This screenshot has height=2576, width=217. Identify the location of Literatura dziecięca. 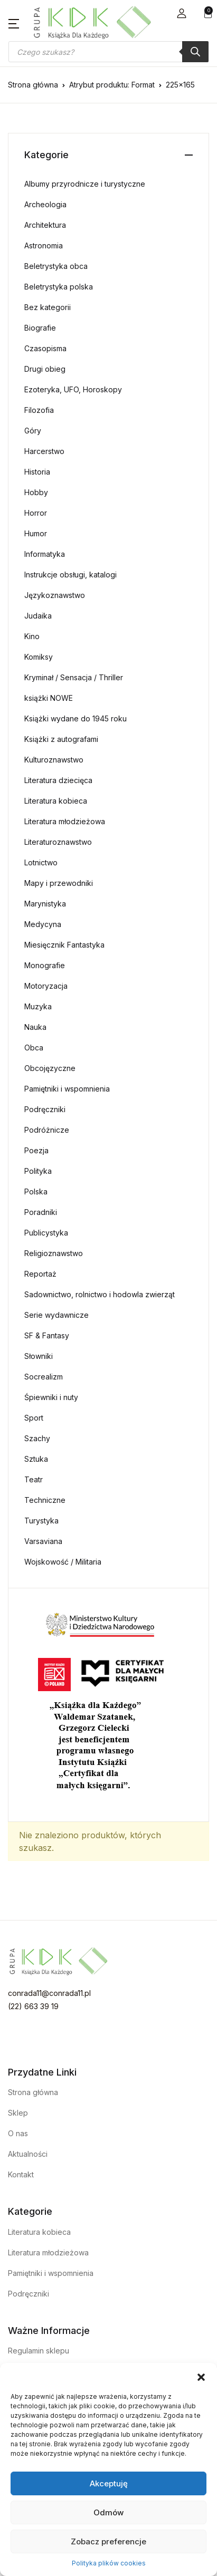
(58, 780).